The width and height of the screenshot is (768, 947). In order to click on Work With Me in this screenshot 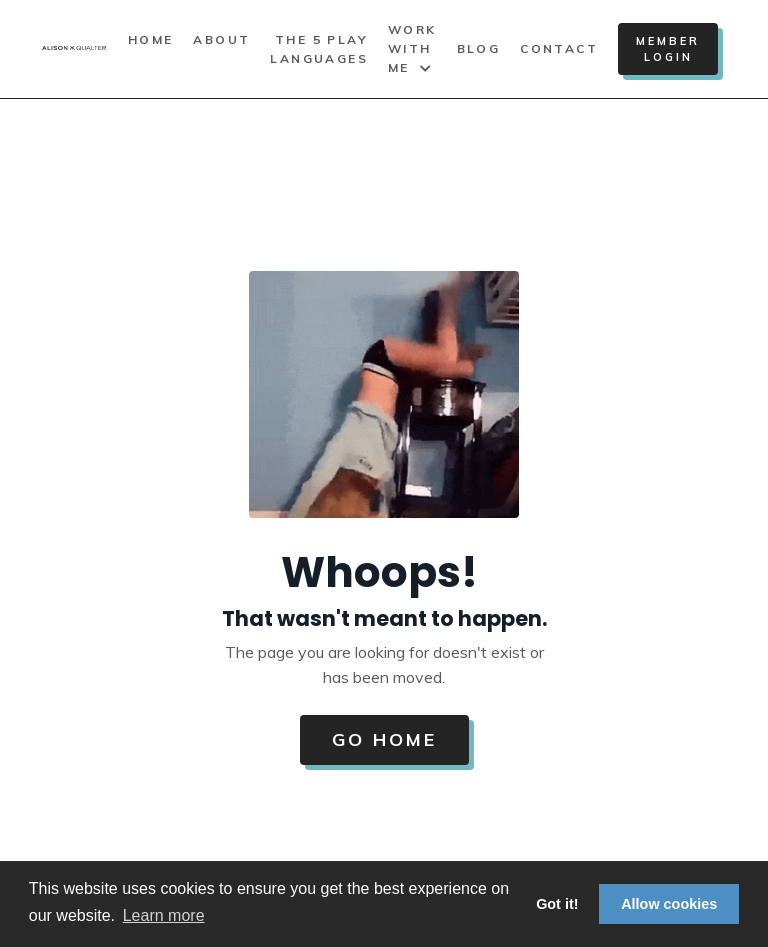, I will do `click(412, 48)`.